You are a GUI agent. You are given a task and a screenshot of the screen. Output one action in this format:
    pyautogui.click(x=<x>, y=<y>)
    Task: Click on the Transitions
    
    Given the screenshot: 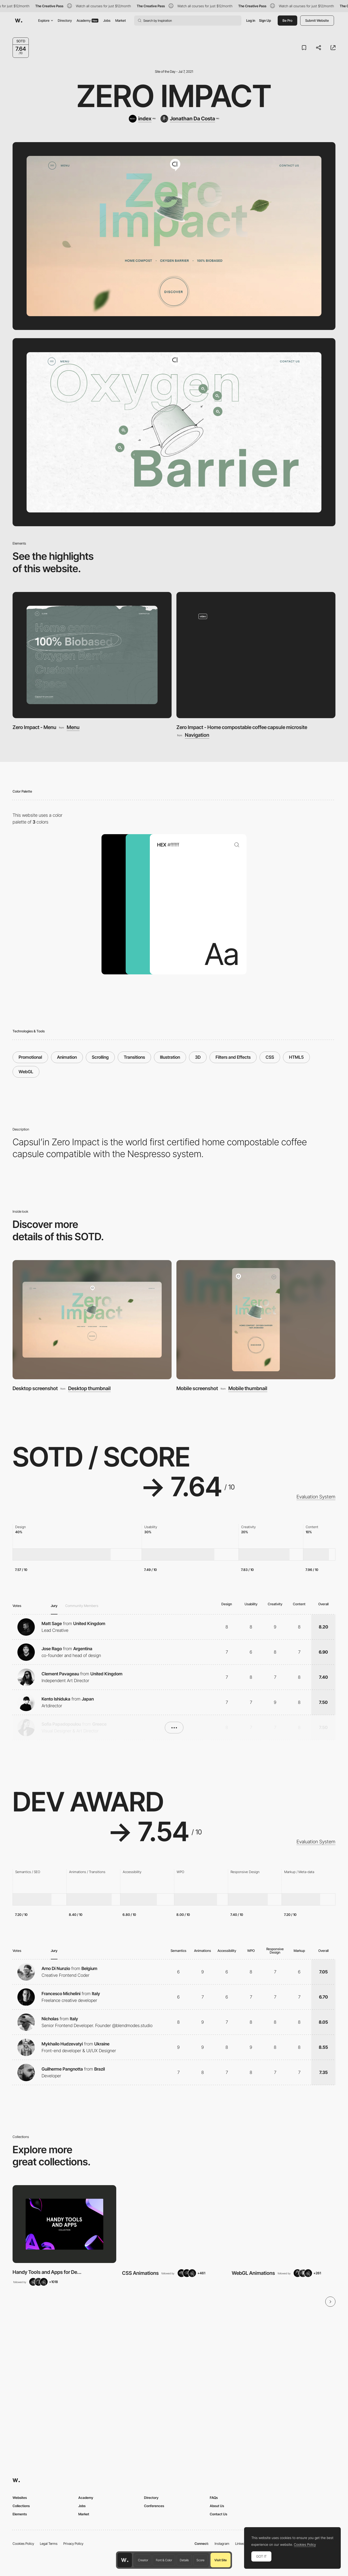 What is the action you would take?
    pyautogui.click(x=134, y=1057)
    